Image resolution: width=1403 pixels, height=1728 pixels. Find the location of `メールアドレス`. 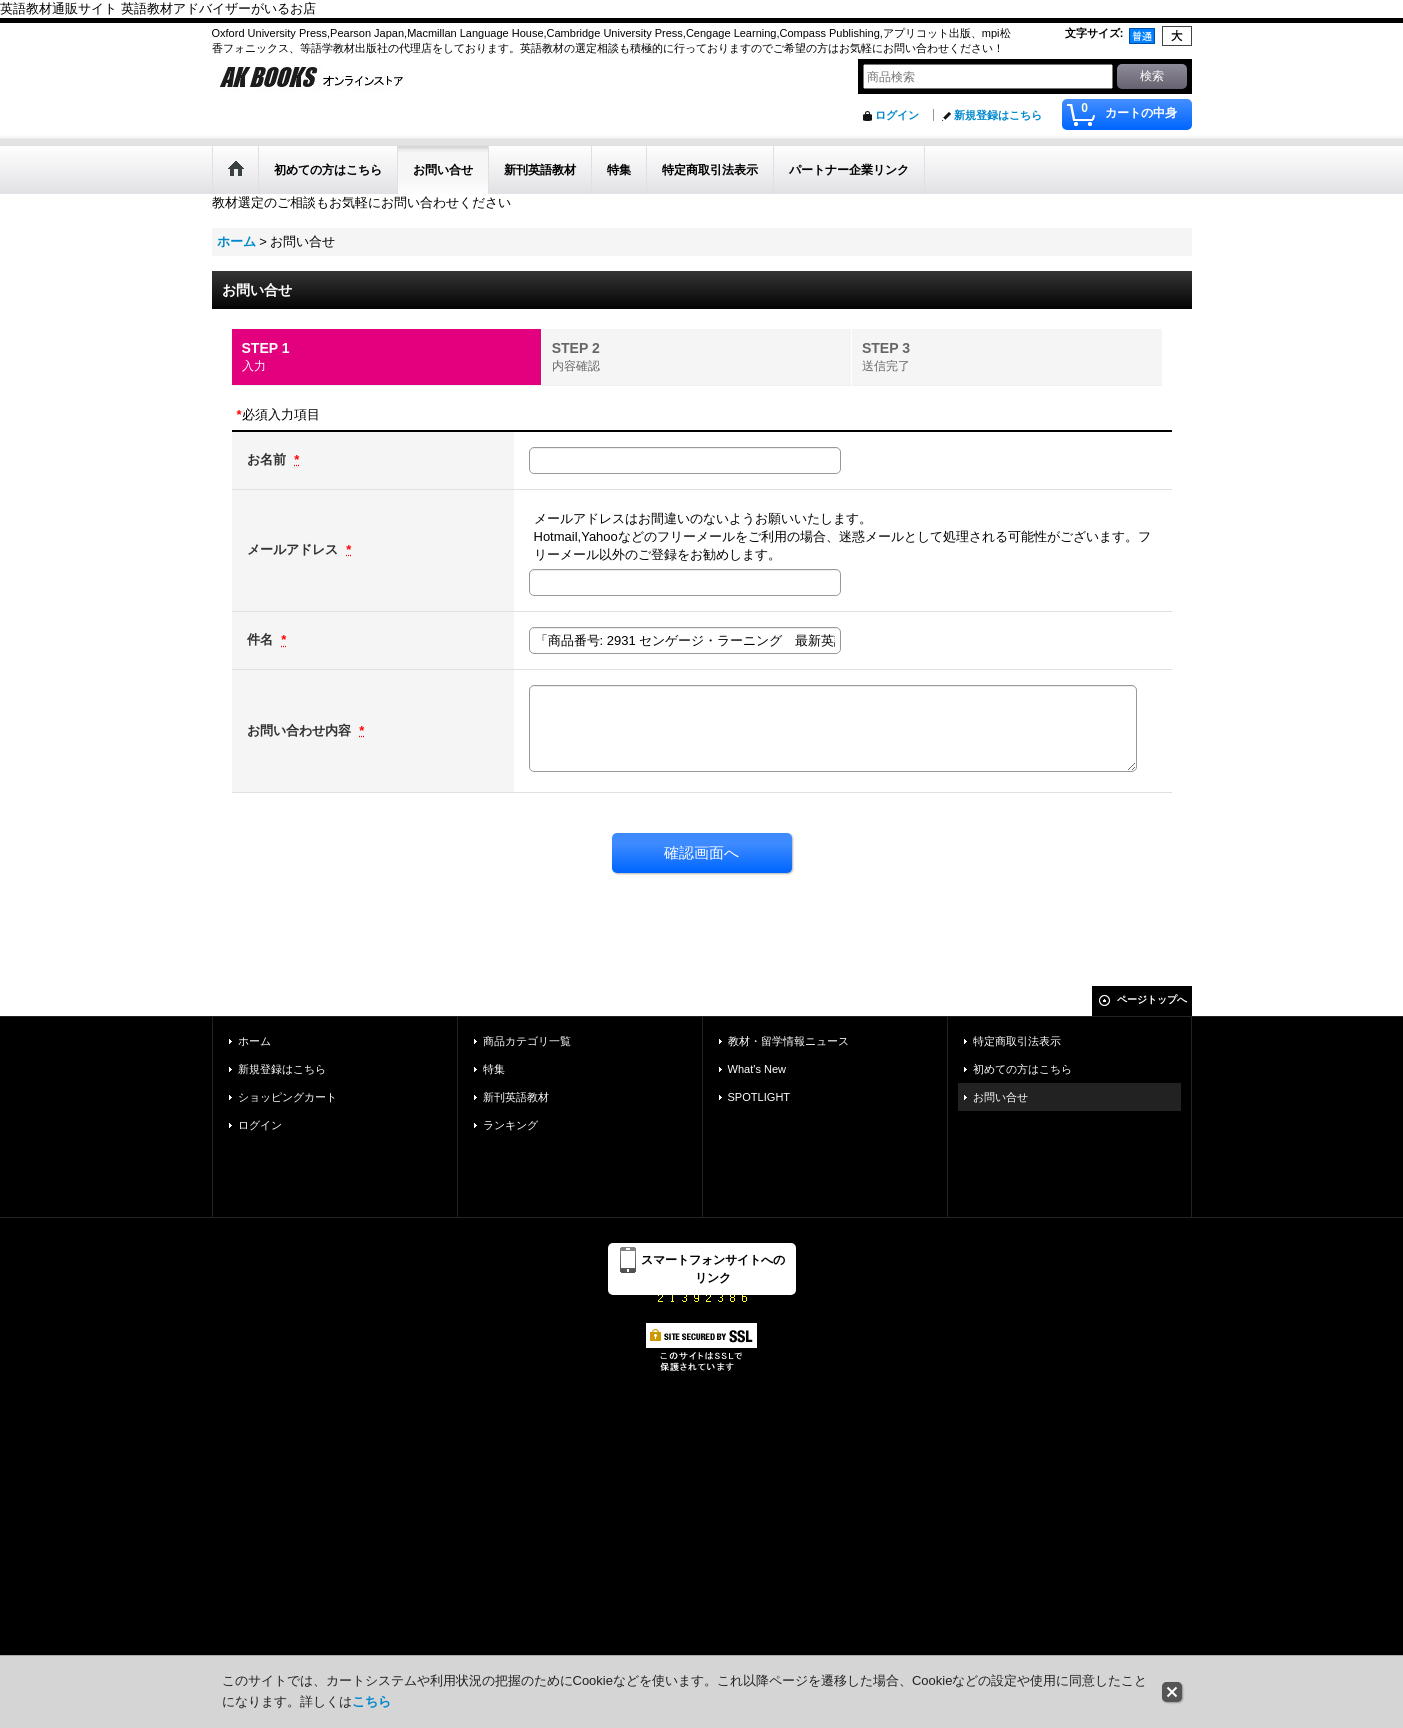

メールアドレス is located at coordinates (294, 549).